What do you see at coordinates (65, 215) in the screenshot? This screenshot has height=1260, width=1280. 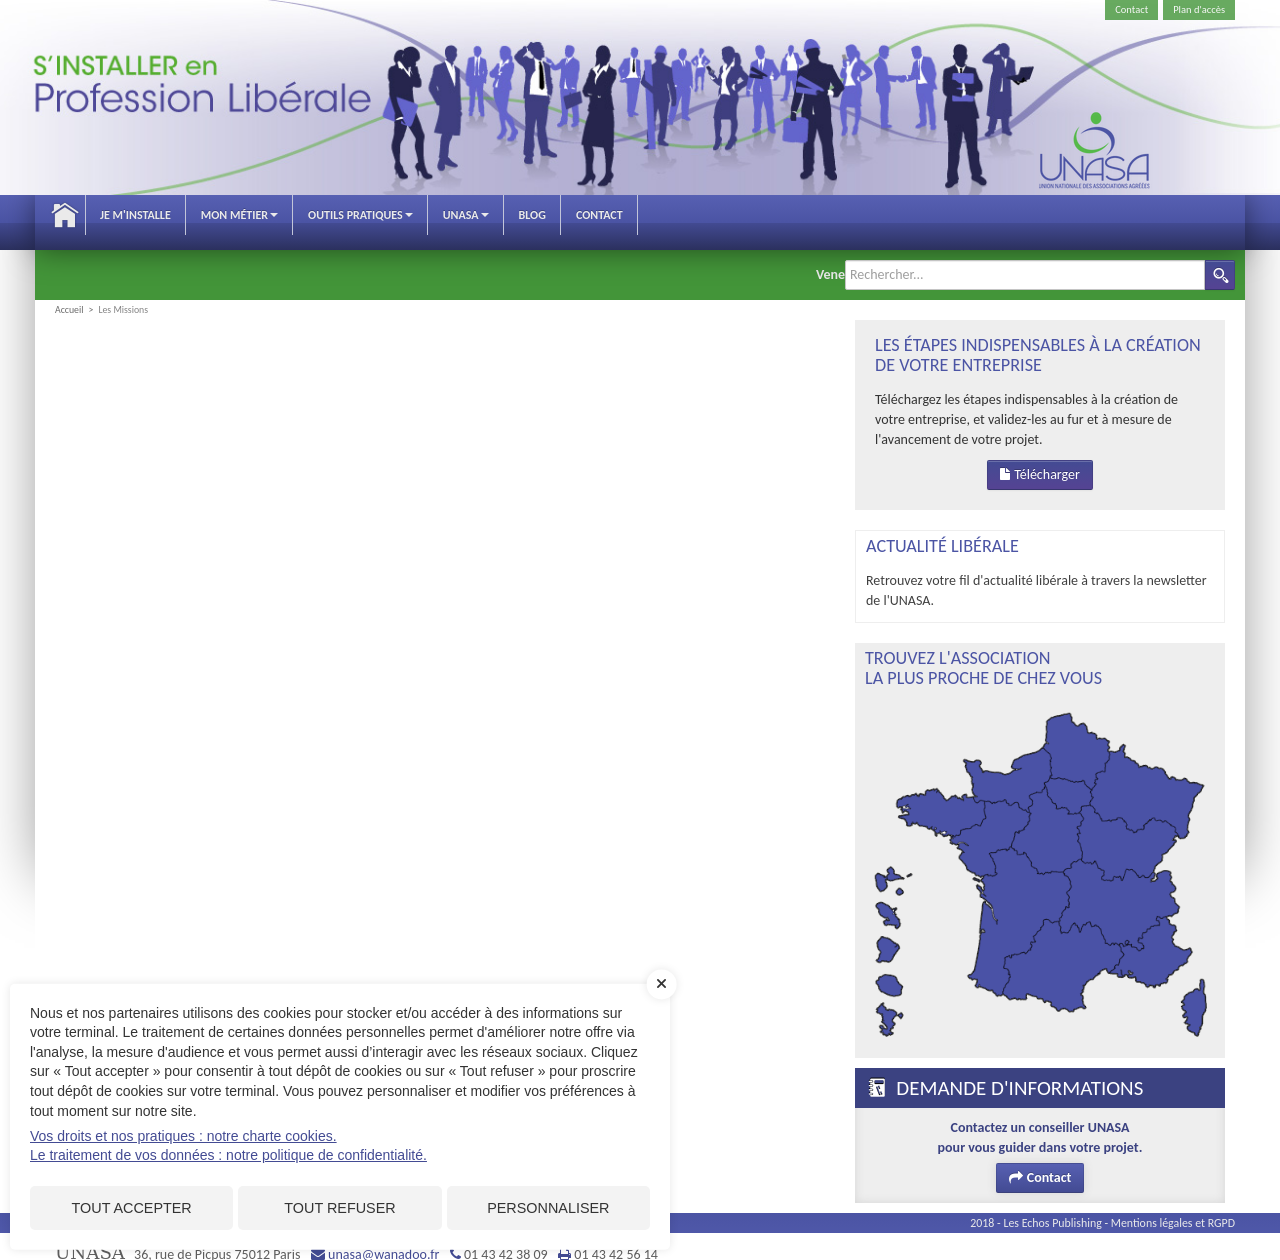 I see `Accueil` at bounding box center [65, 215].